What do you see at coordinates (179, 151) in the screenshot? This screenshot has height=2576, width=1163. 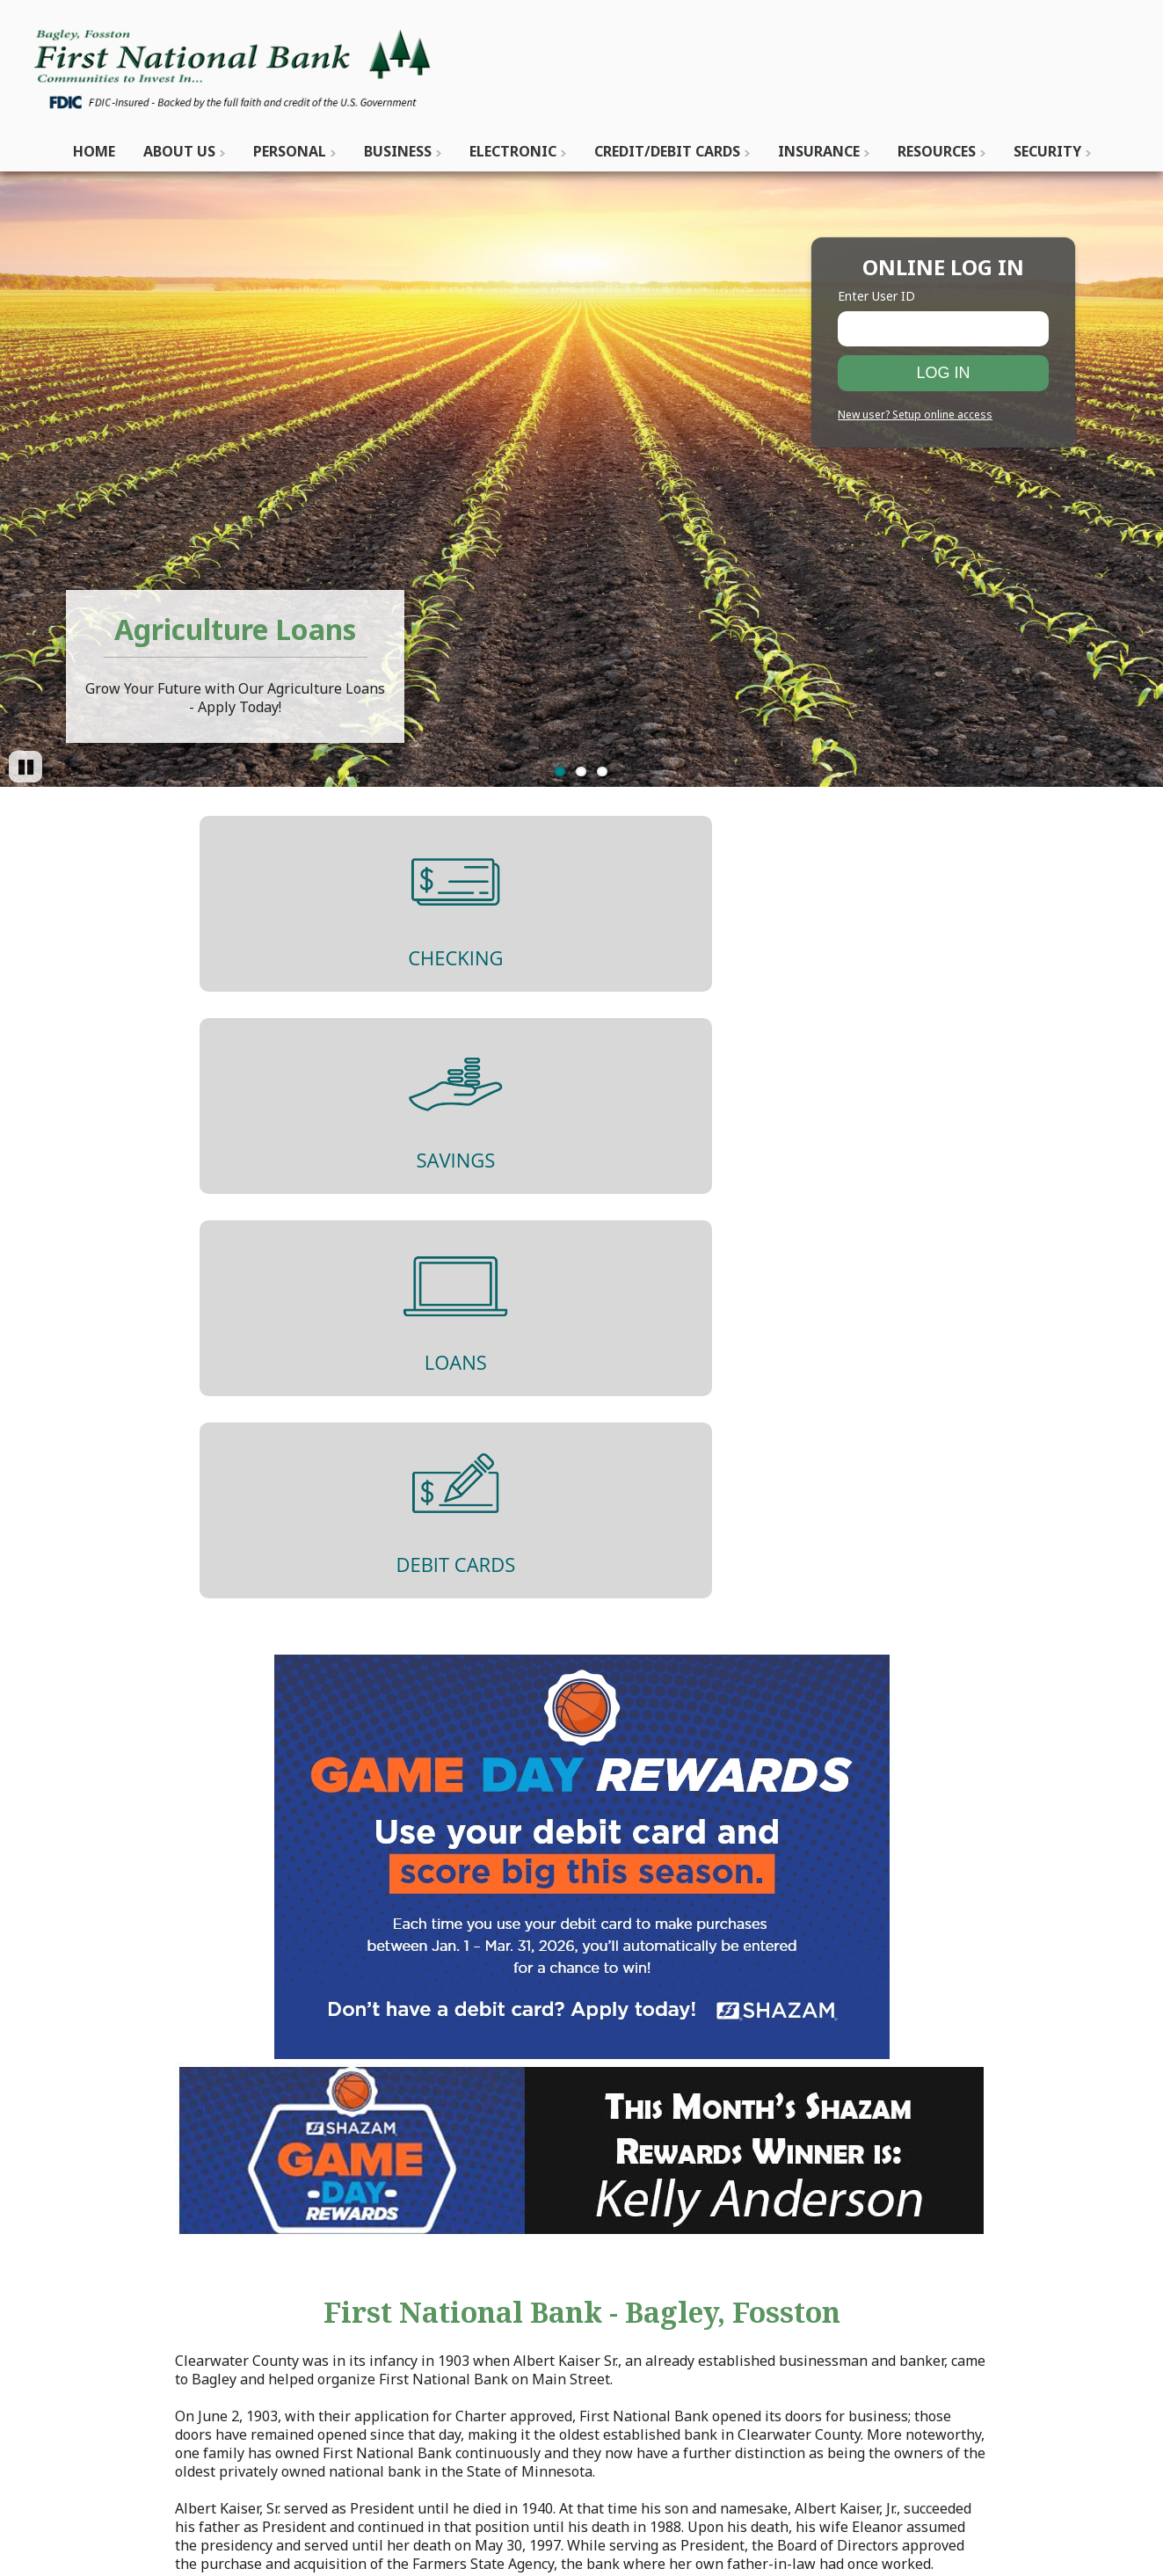 I see `About Us` at bounding box center [179, 151].